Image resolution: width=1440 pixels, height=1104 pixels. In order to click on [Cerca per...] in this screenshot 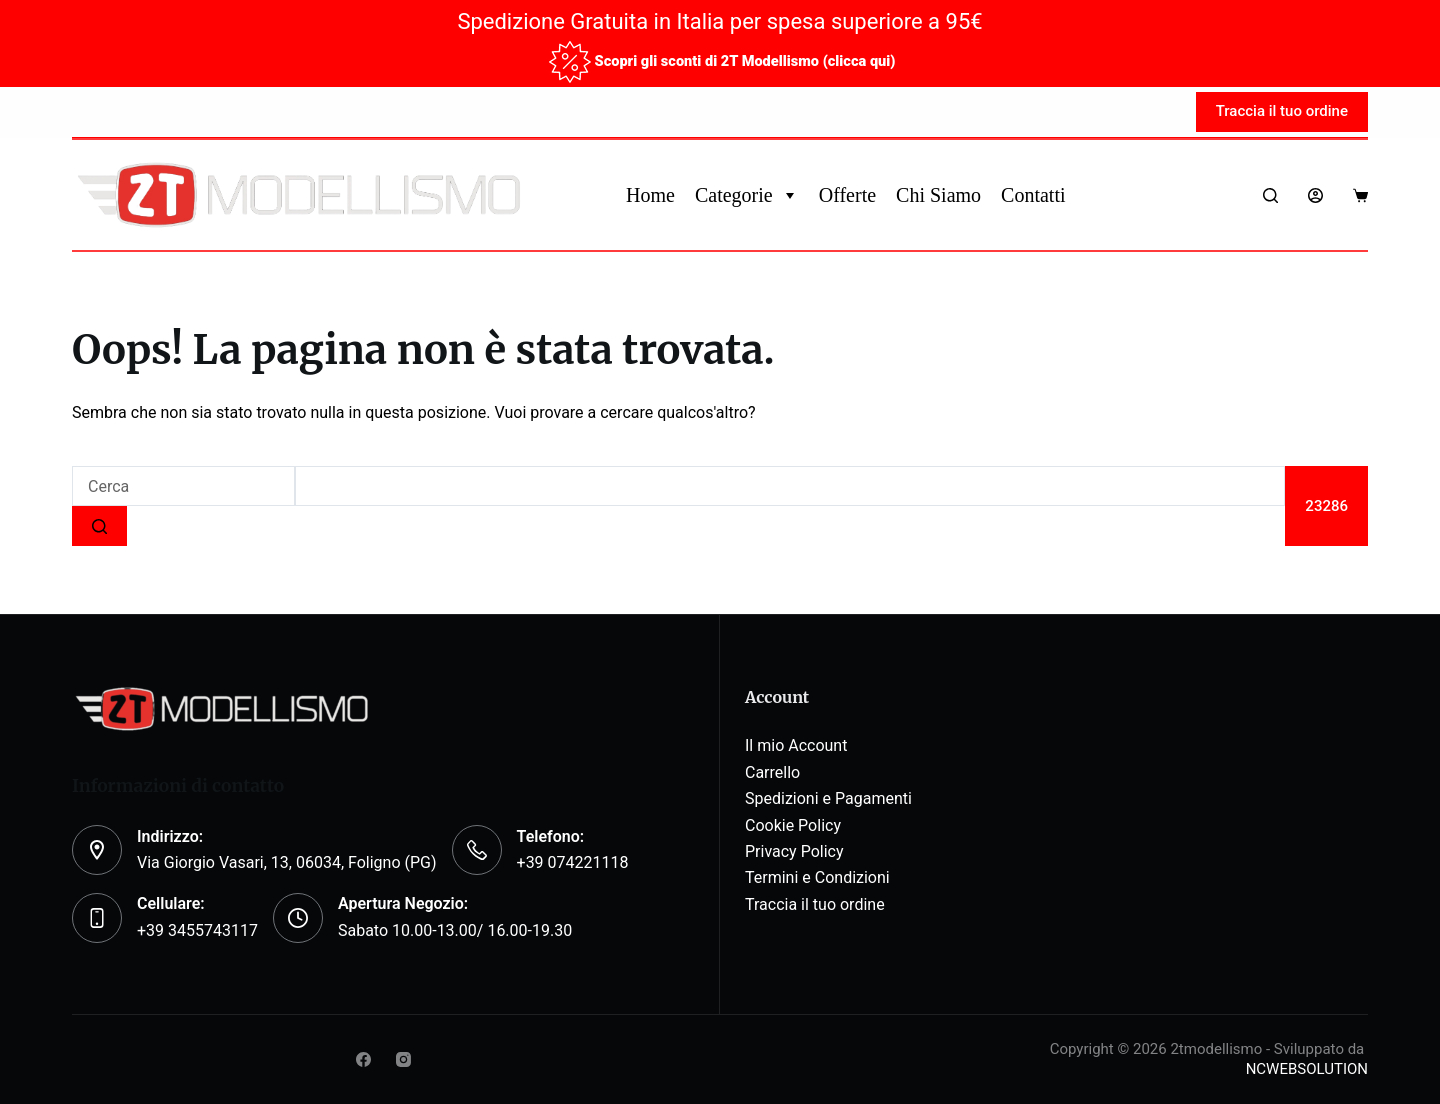, I will do `click(183, 486)`.